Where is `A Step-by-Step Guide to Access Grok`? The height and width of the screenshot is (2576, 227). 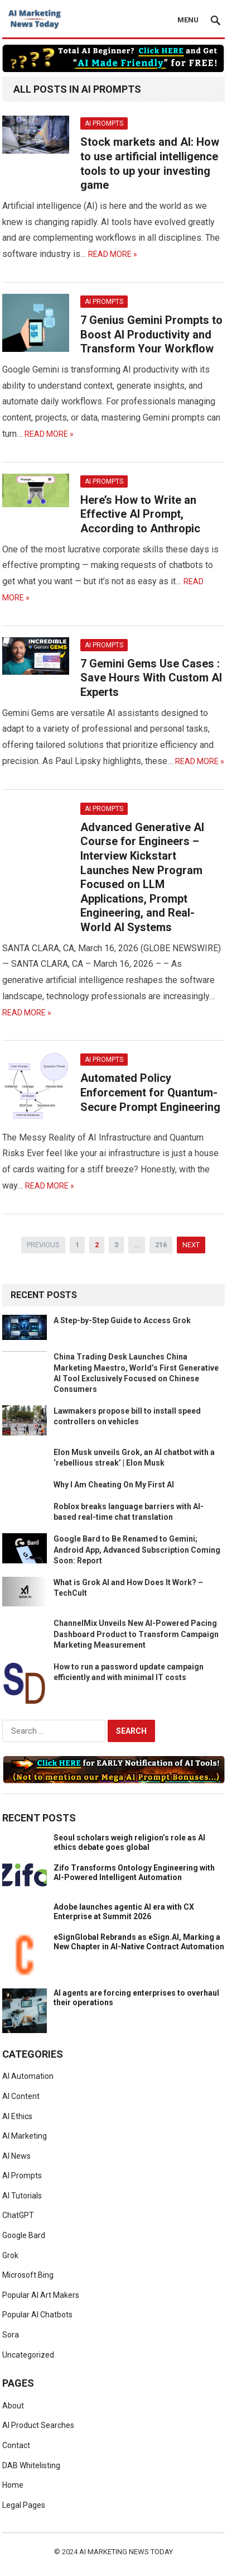 A Step-by-Step Guide to Access Grok is located at coordinates (122, 1320).